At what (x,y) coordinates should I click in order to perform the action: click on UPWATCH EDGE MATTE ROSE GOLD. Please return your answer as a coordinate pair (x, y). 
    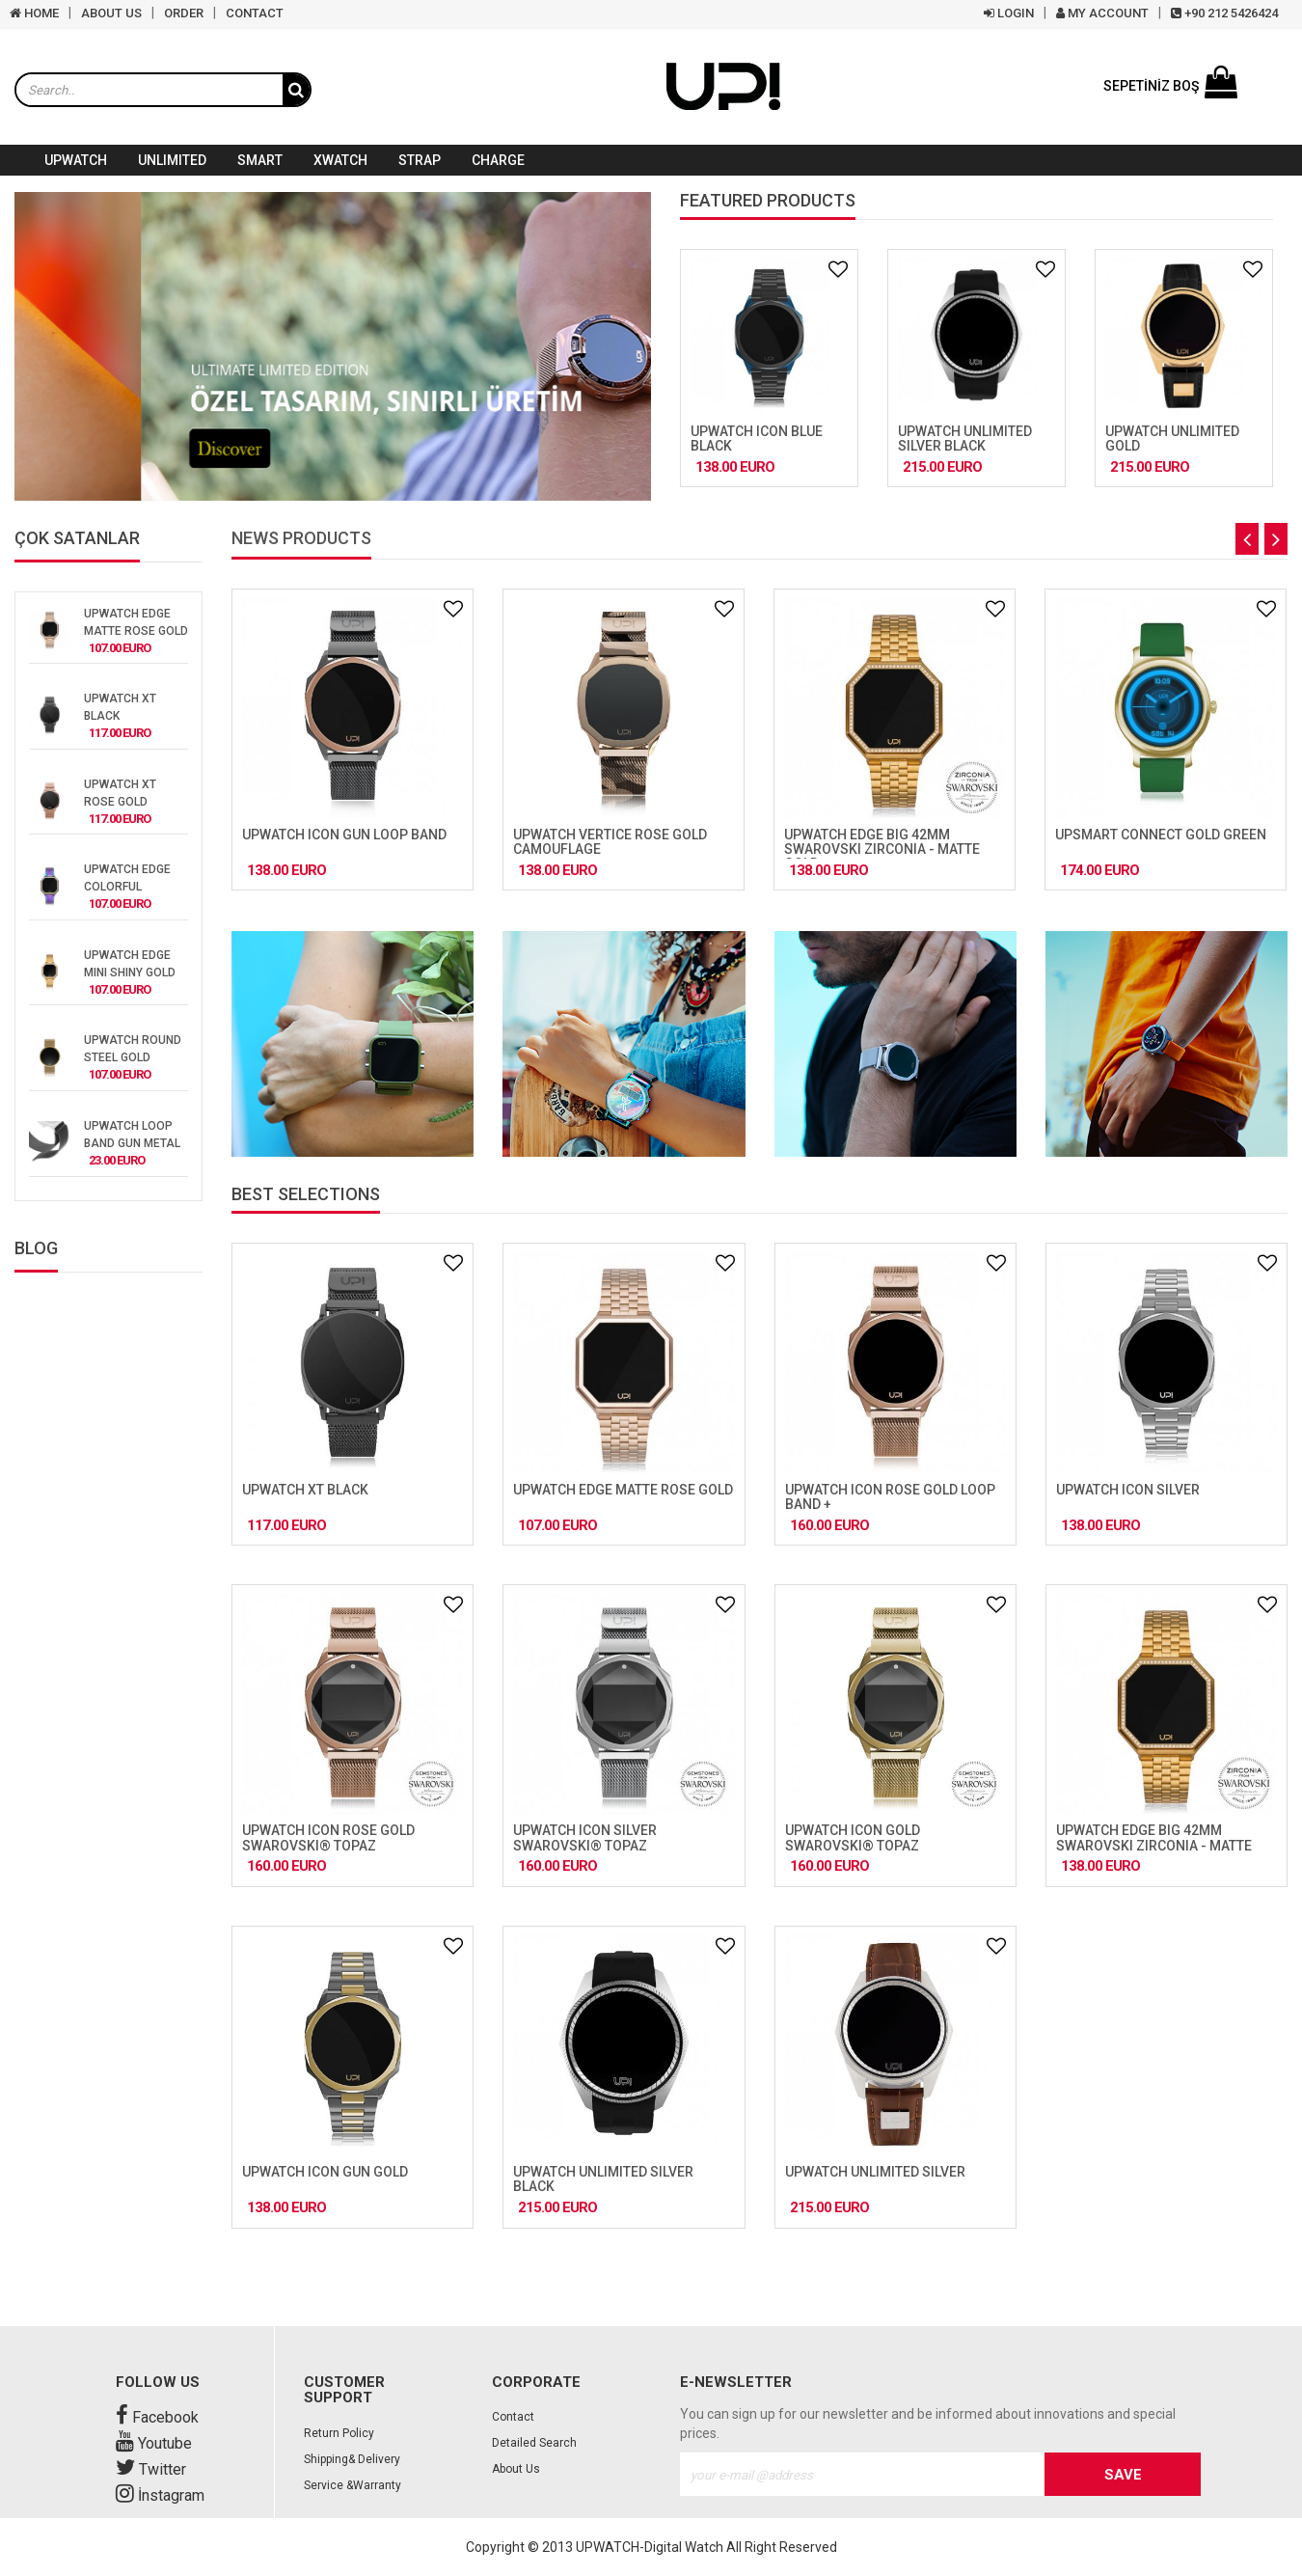
    Looking at the image, I should click on (623, 1489).